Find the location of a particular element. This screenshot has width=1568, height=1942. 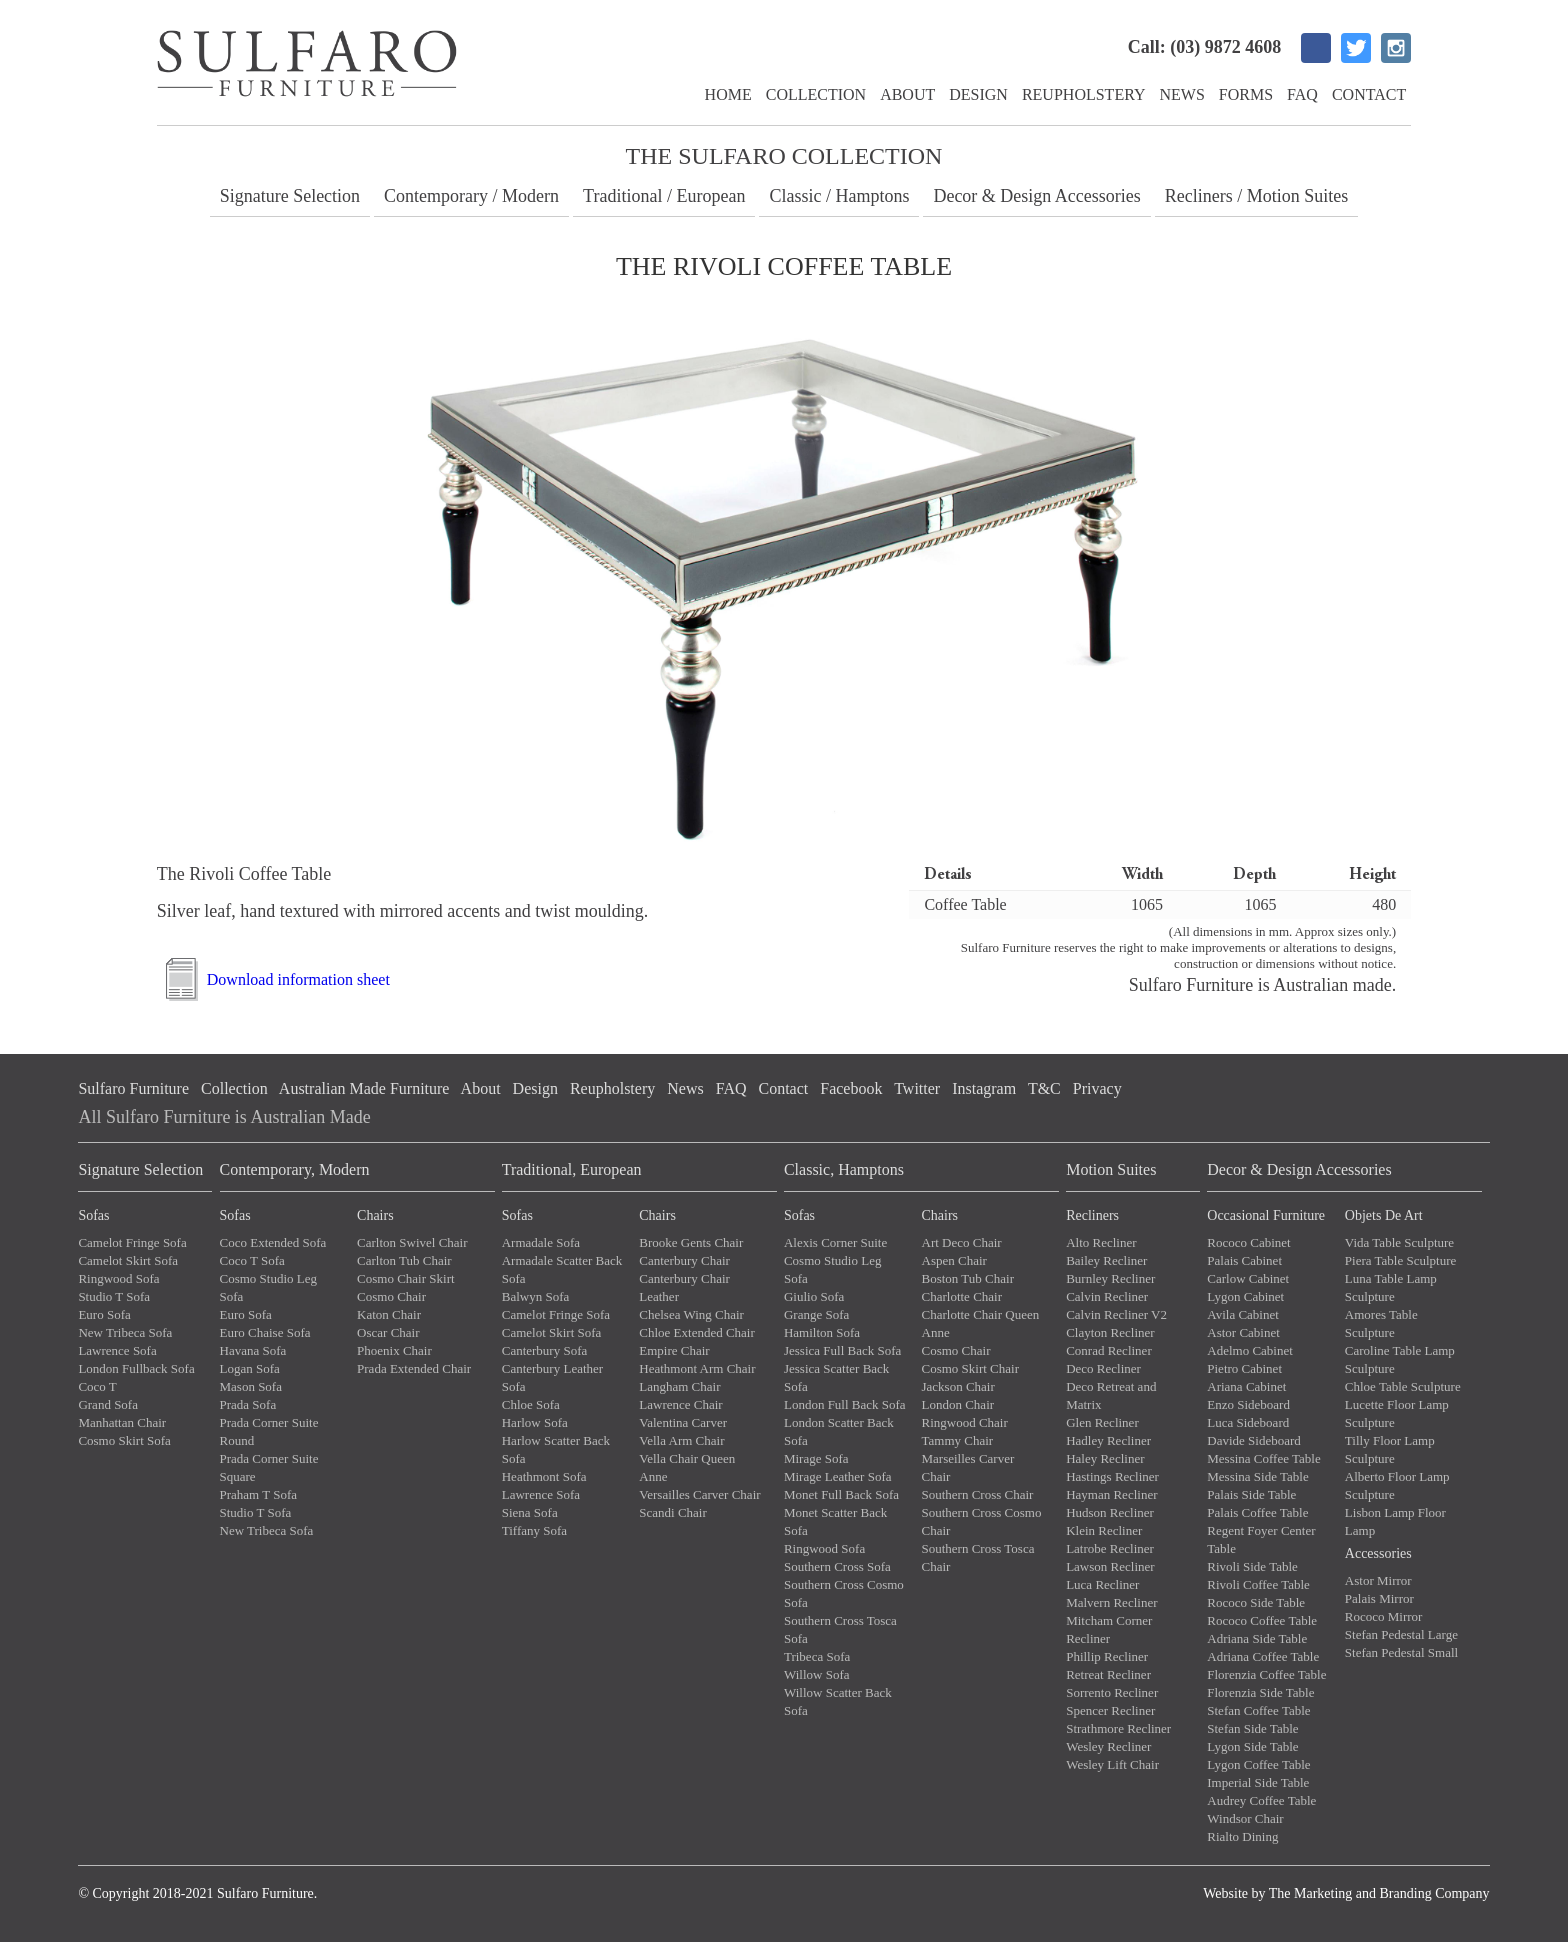

Conrad Recliner is located at coordinates (1109, 1350).